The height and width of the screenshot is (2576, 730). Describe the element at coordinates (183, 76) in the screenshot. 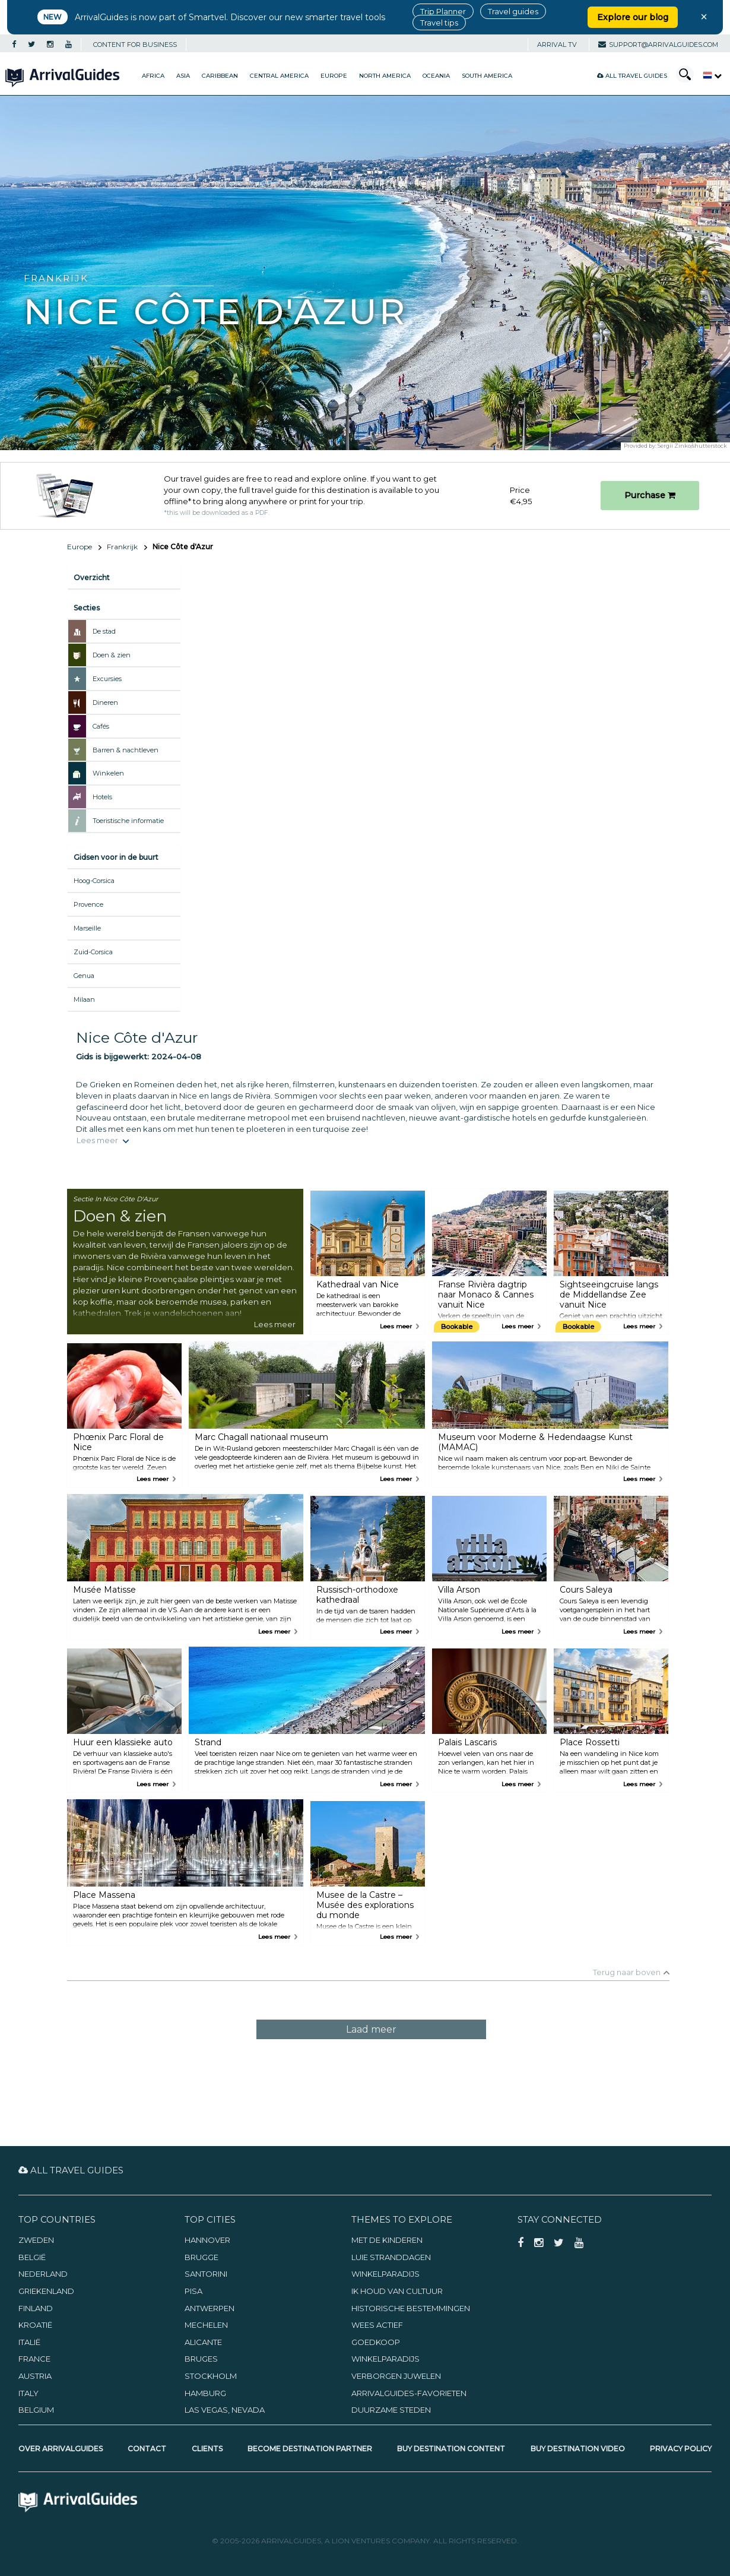

I see `Asia` at that location.